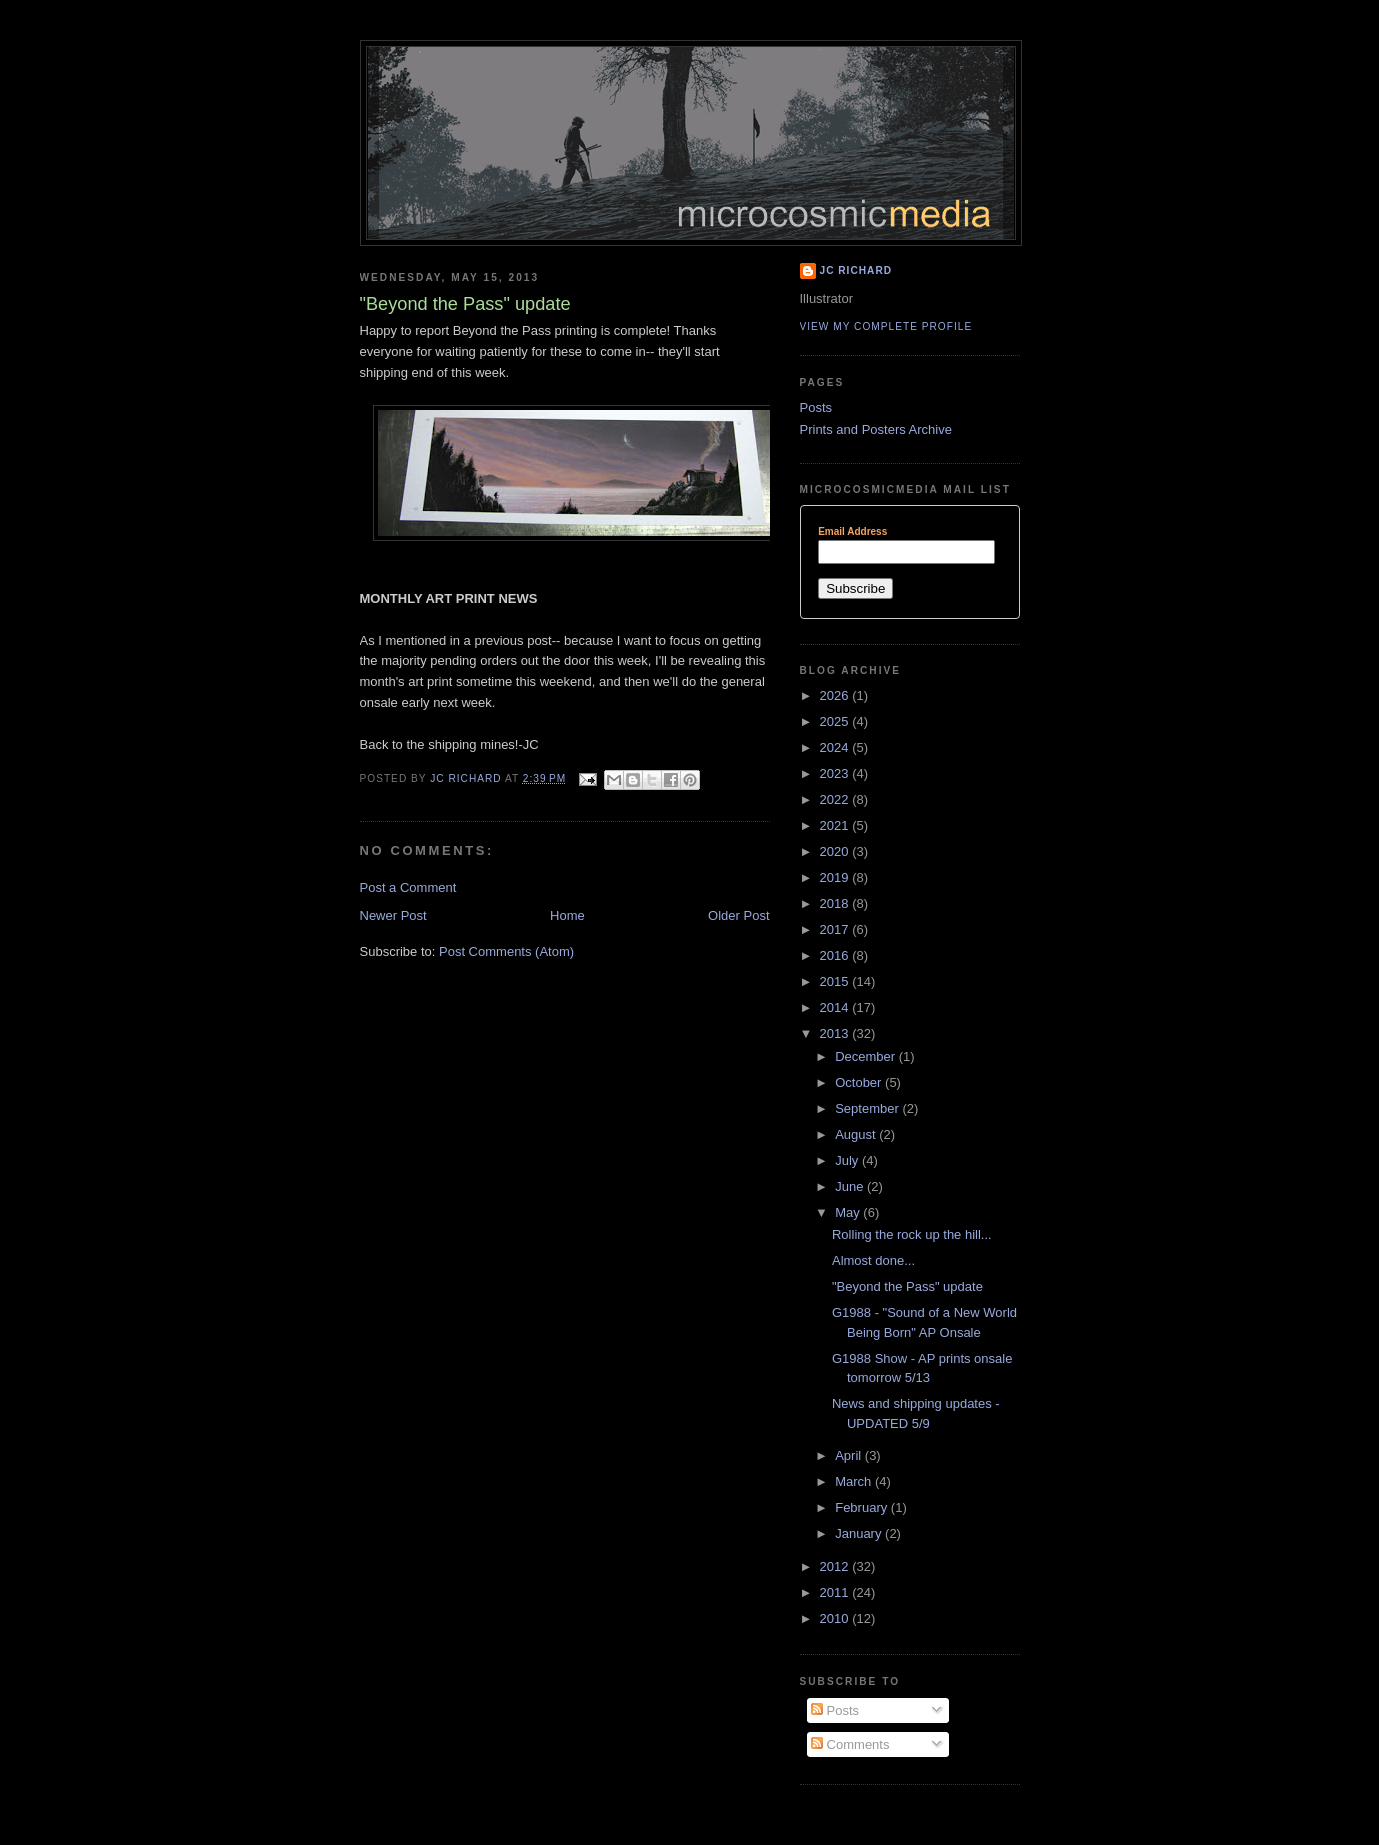 The width and height of the screenshot is (1379, 1845). Describe the element at coordinates (907, 1286) in the screenshot. I see `"Beyond the Pass" update` at that location.